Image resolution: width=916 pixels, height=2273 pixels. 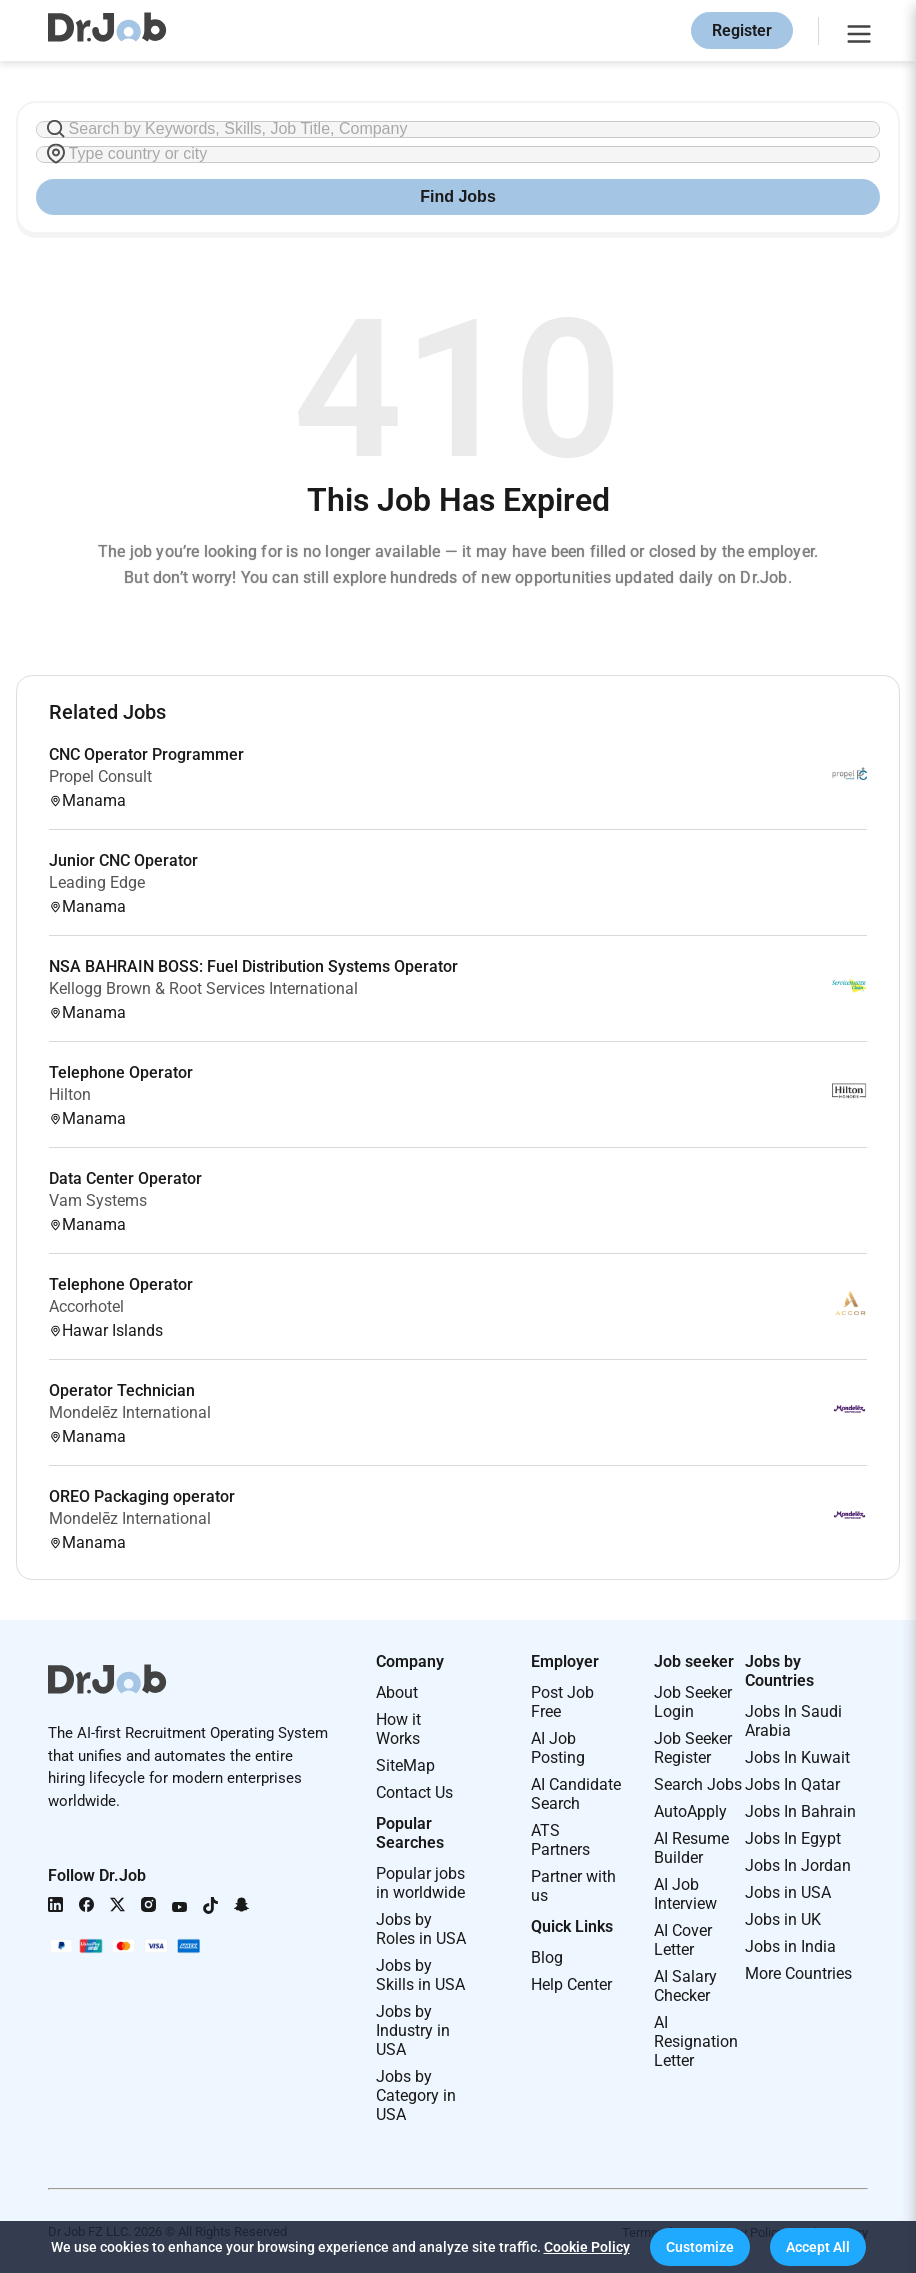 What do you see at coordinates (253, 966) in the screenshot?
I see `NSA BAHRAIN BOSS: Fuel Distribution Systems Operator` at bounding box center [253, 966].